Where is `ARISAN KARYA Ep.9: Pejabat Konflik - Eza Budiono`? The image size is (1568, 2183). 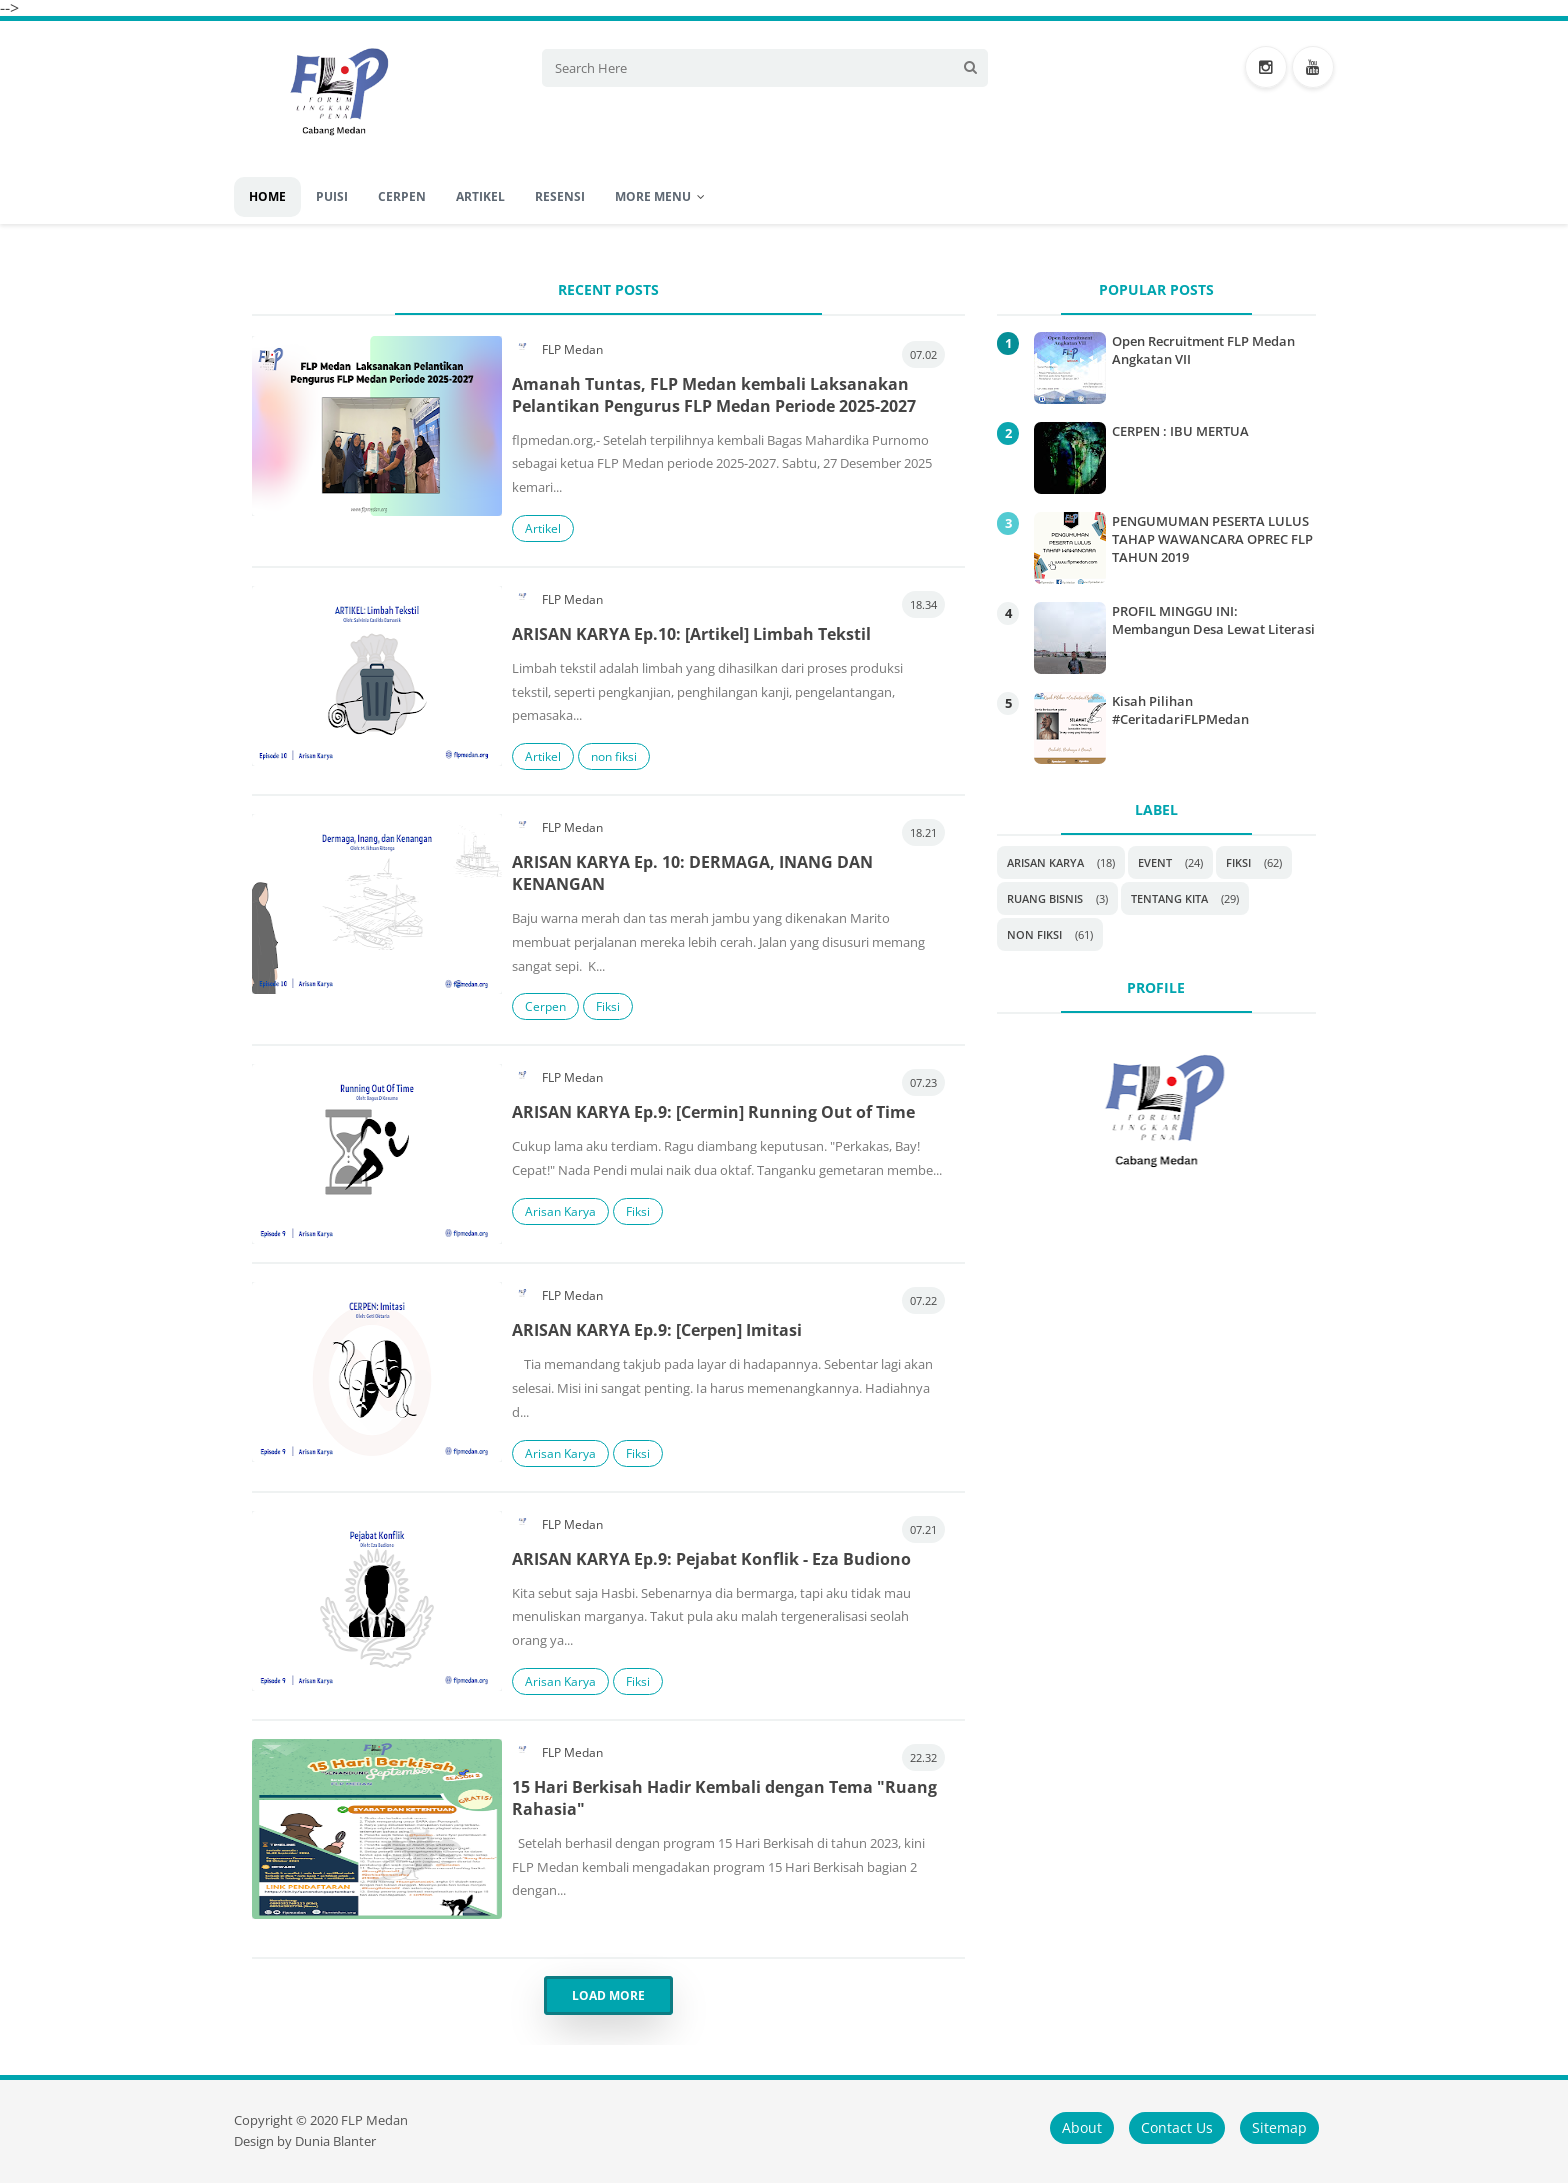
ARISAN KARYA Ep.9: Pejabat Konflik - Eza Budiono is located at coordinates (711, 1559).